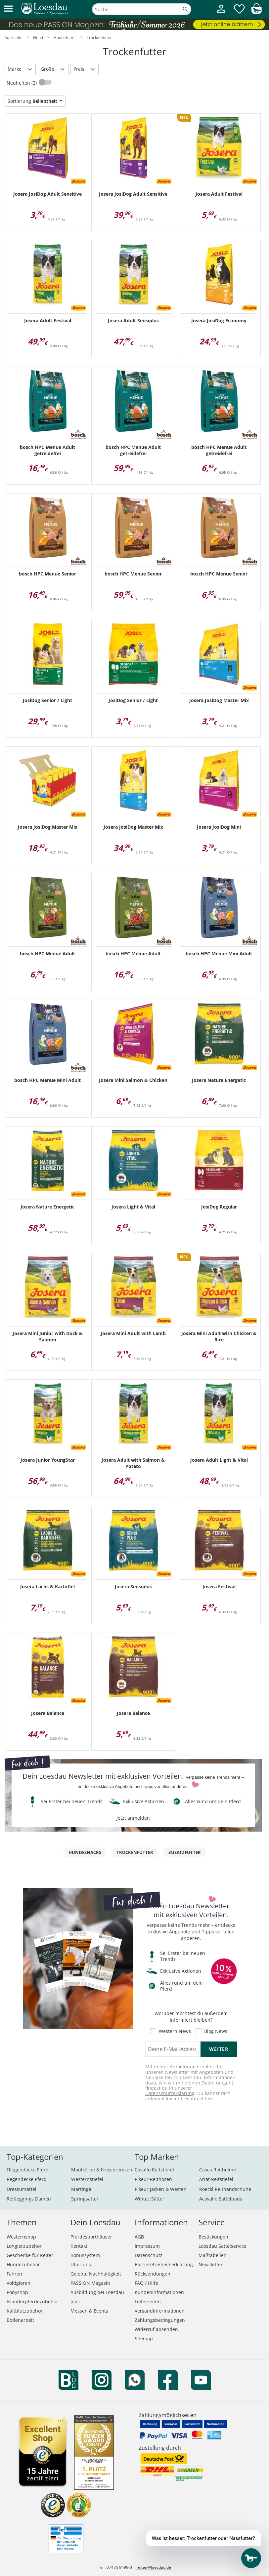  What do you see at coordinates (144, 2338) in the screenshot?
I see `Sitemap` at bounding box center [144, 2338].